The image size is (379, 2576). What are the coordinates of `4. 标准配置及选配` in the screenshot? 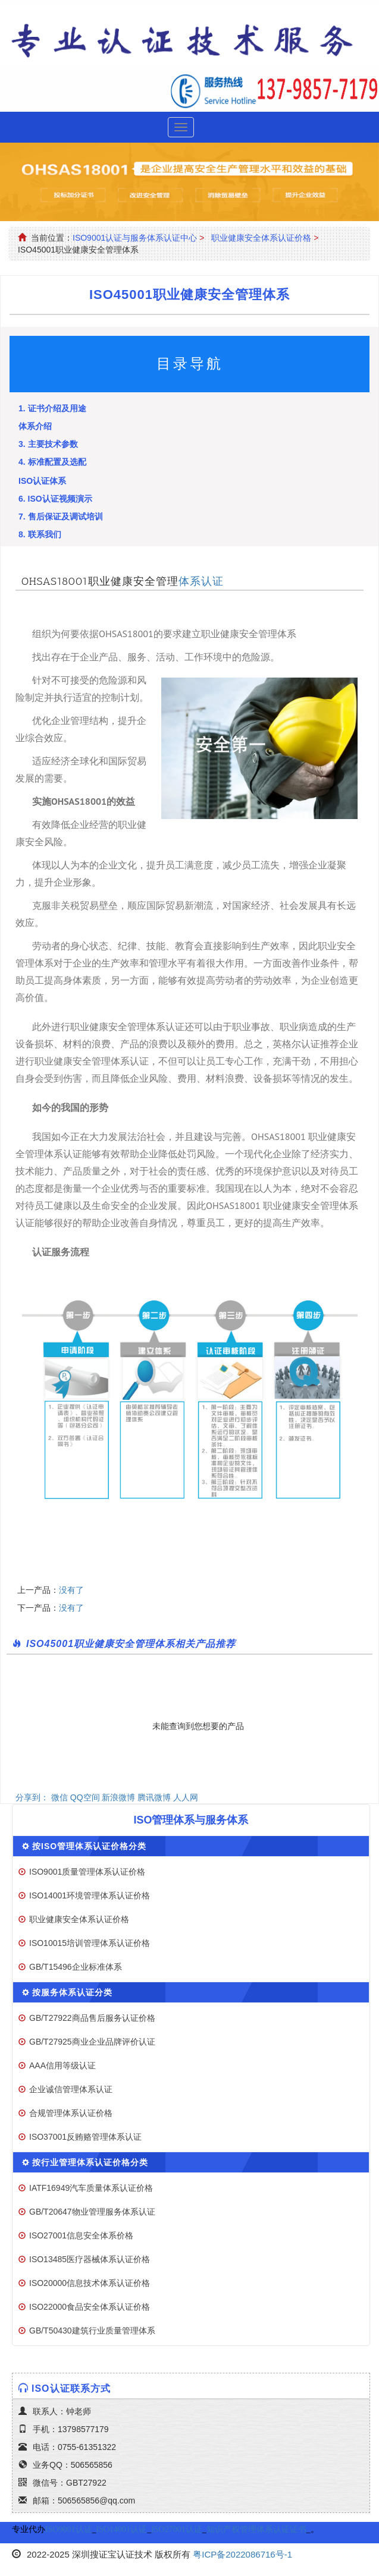 It's located at (52, 462).